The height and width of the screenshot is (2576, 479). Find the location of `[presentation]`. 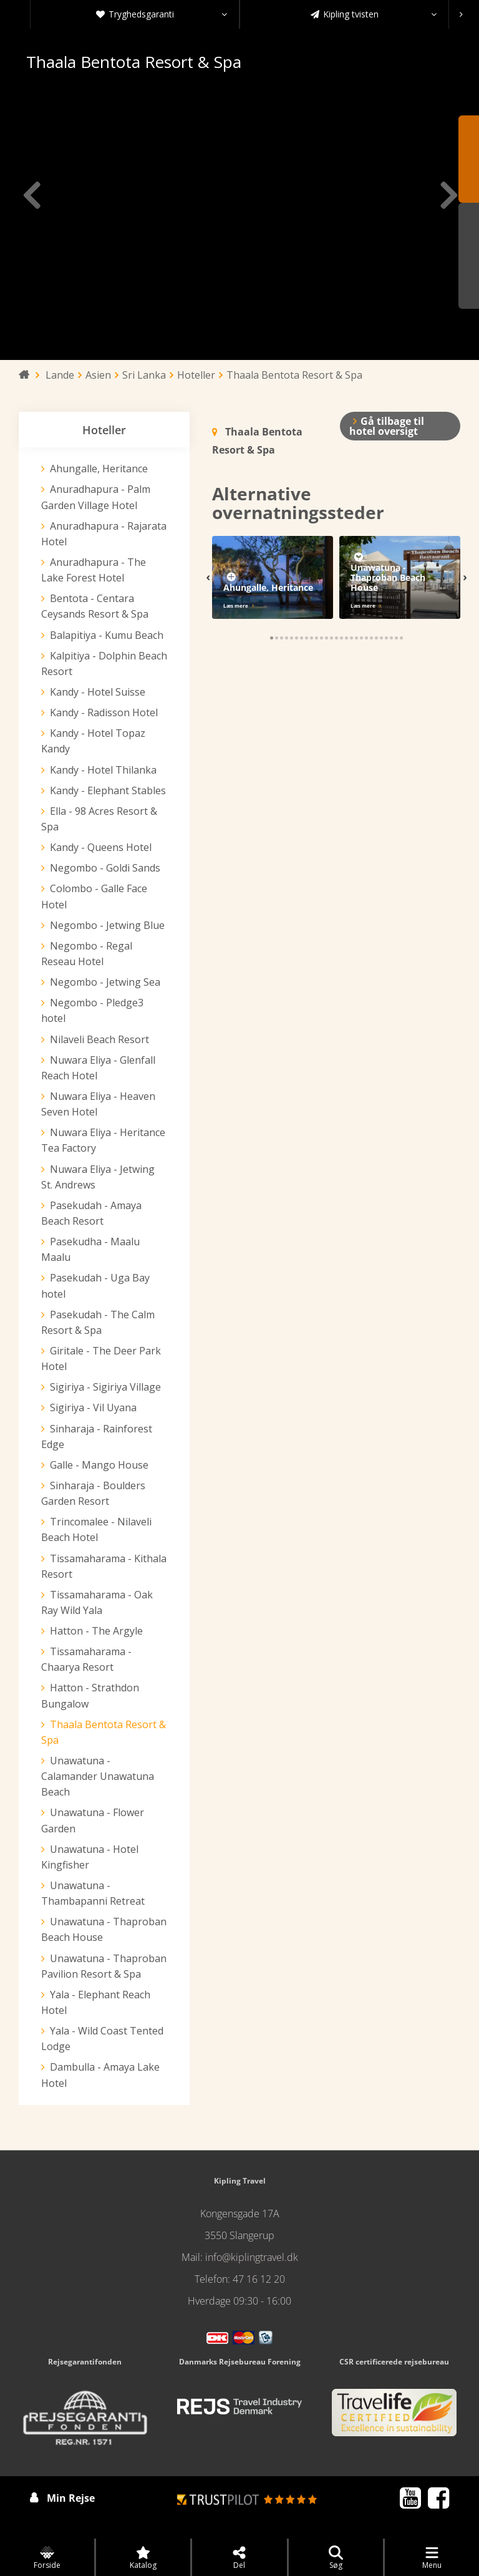

[presentation] is located at coordinates (461, 14).